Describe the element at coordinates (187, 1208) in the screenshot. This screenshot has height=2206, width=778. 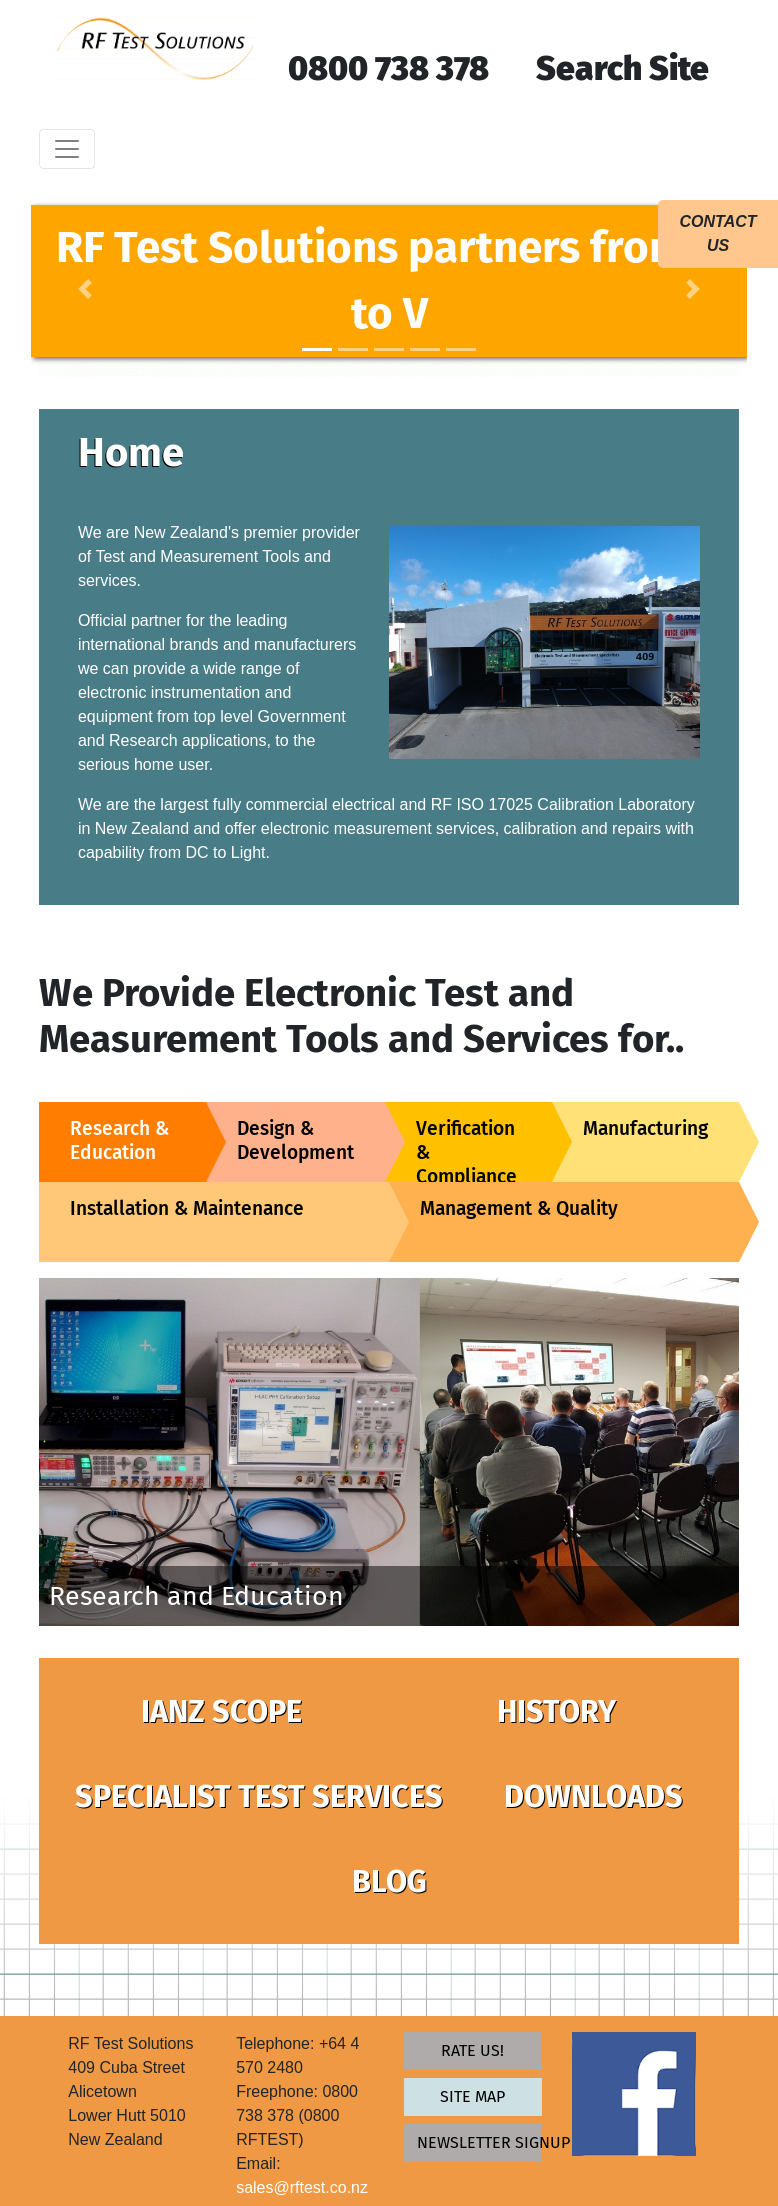
I see `Installation & Maintenance` at that location.